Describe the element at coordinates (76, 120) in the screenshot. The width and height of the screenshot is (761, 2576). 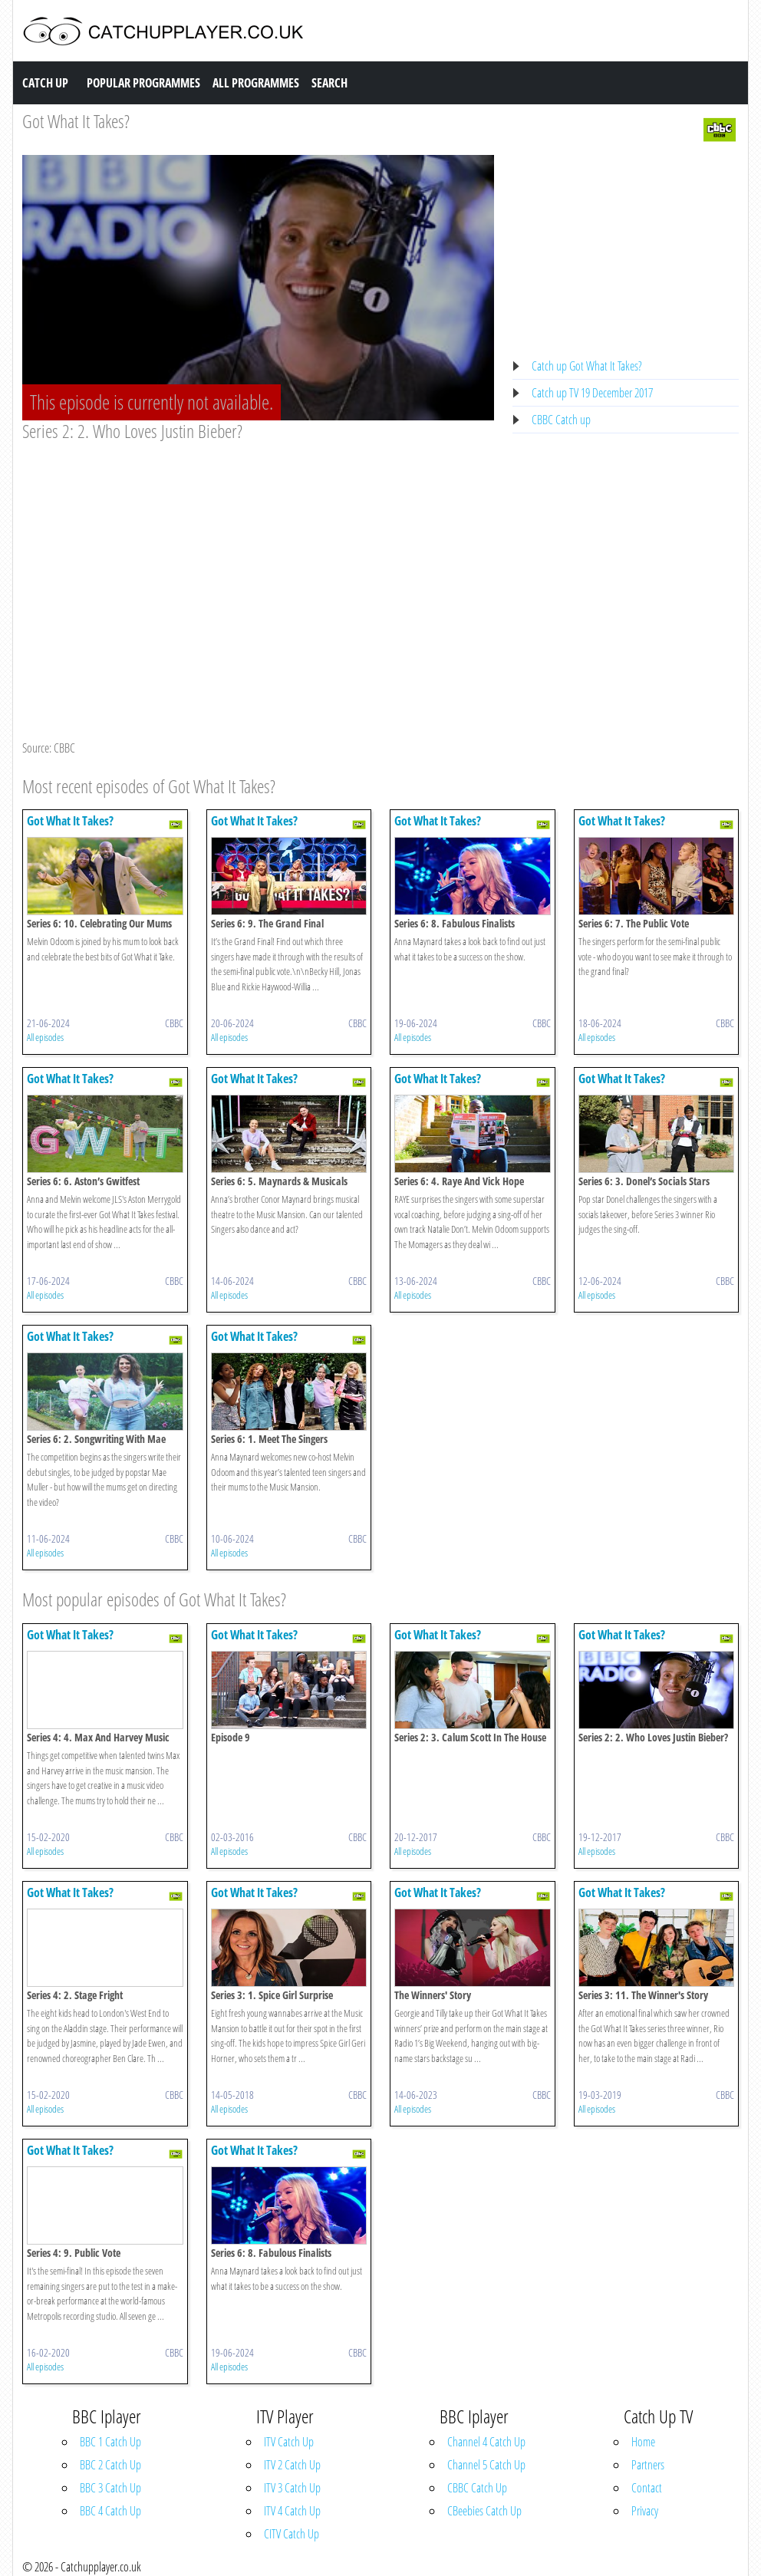
I see `Got What It Takes?` at that location.